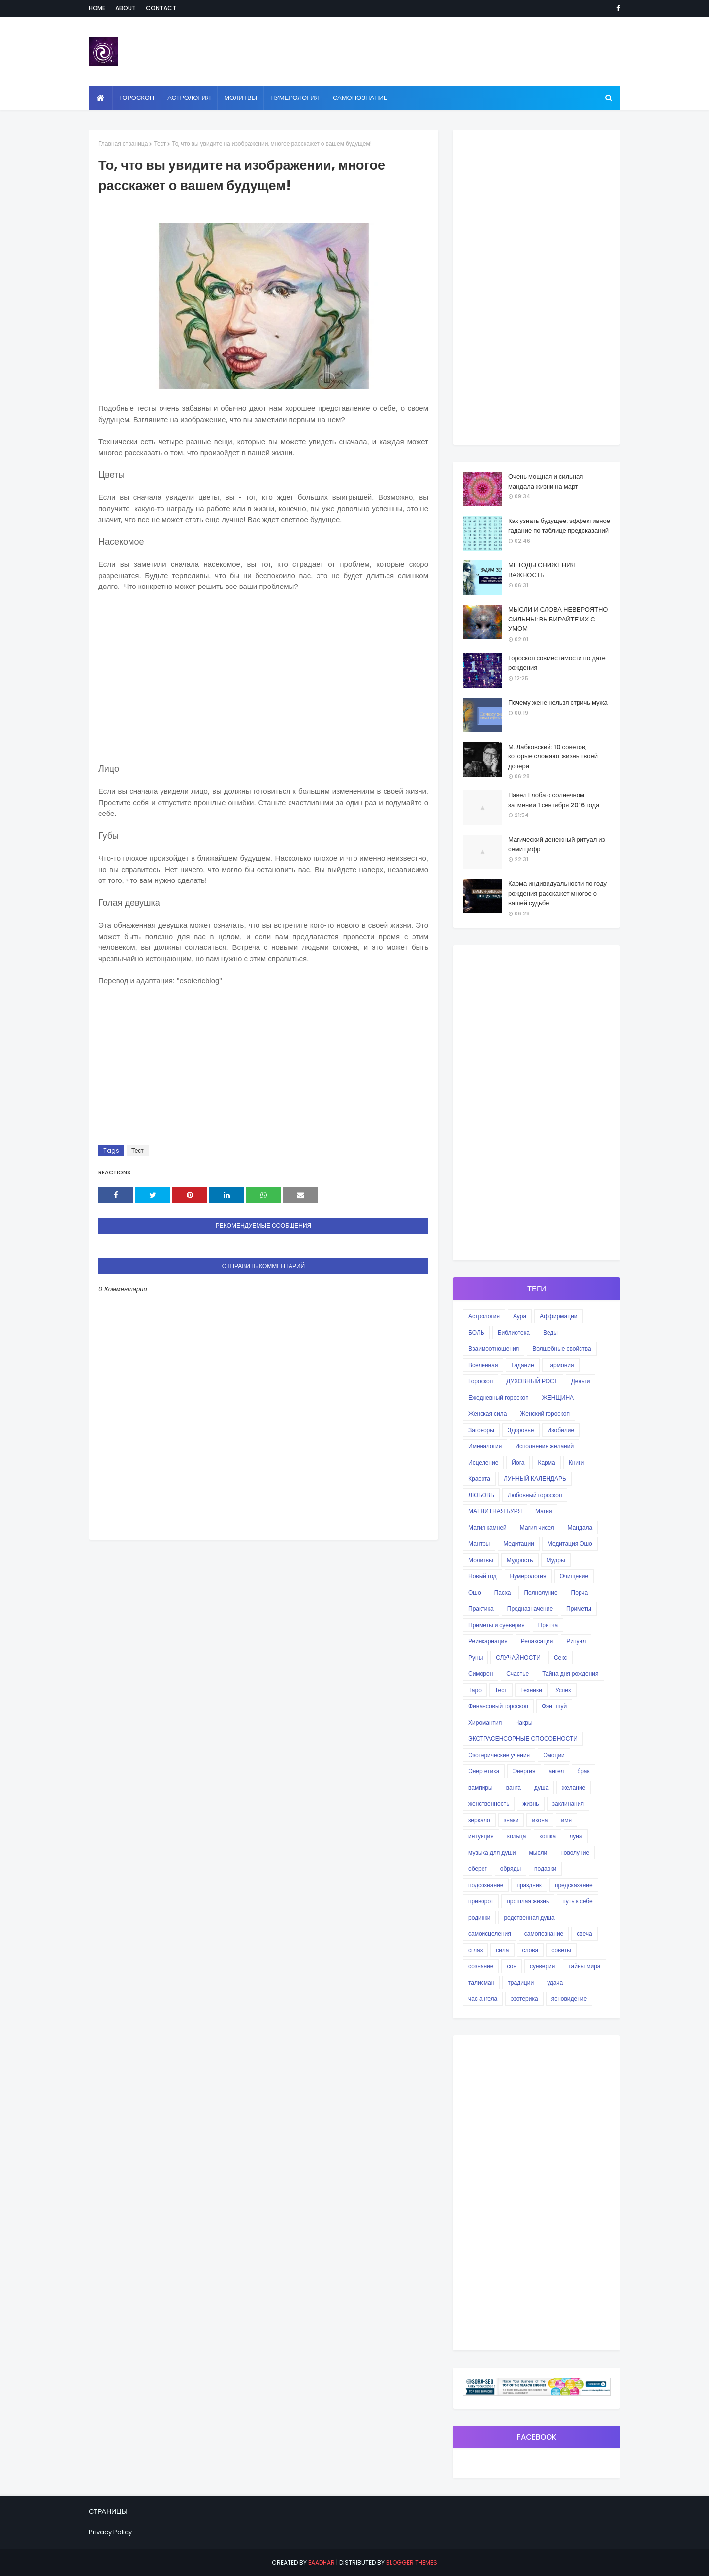 The image size is (709, 2576). Describe the element at coordinates (570, 1673) in the screenshot. I see `Тайна дня рождения` at that location.